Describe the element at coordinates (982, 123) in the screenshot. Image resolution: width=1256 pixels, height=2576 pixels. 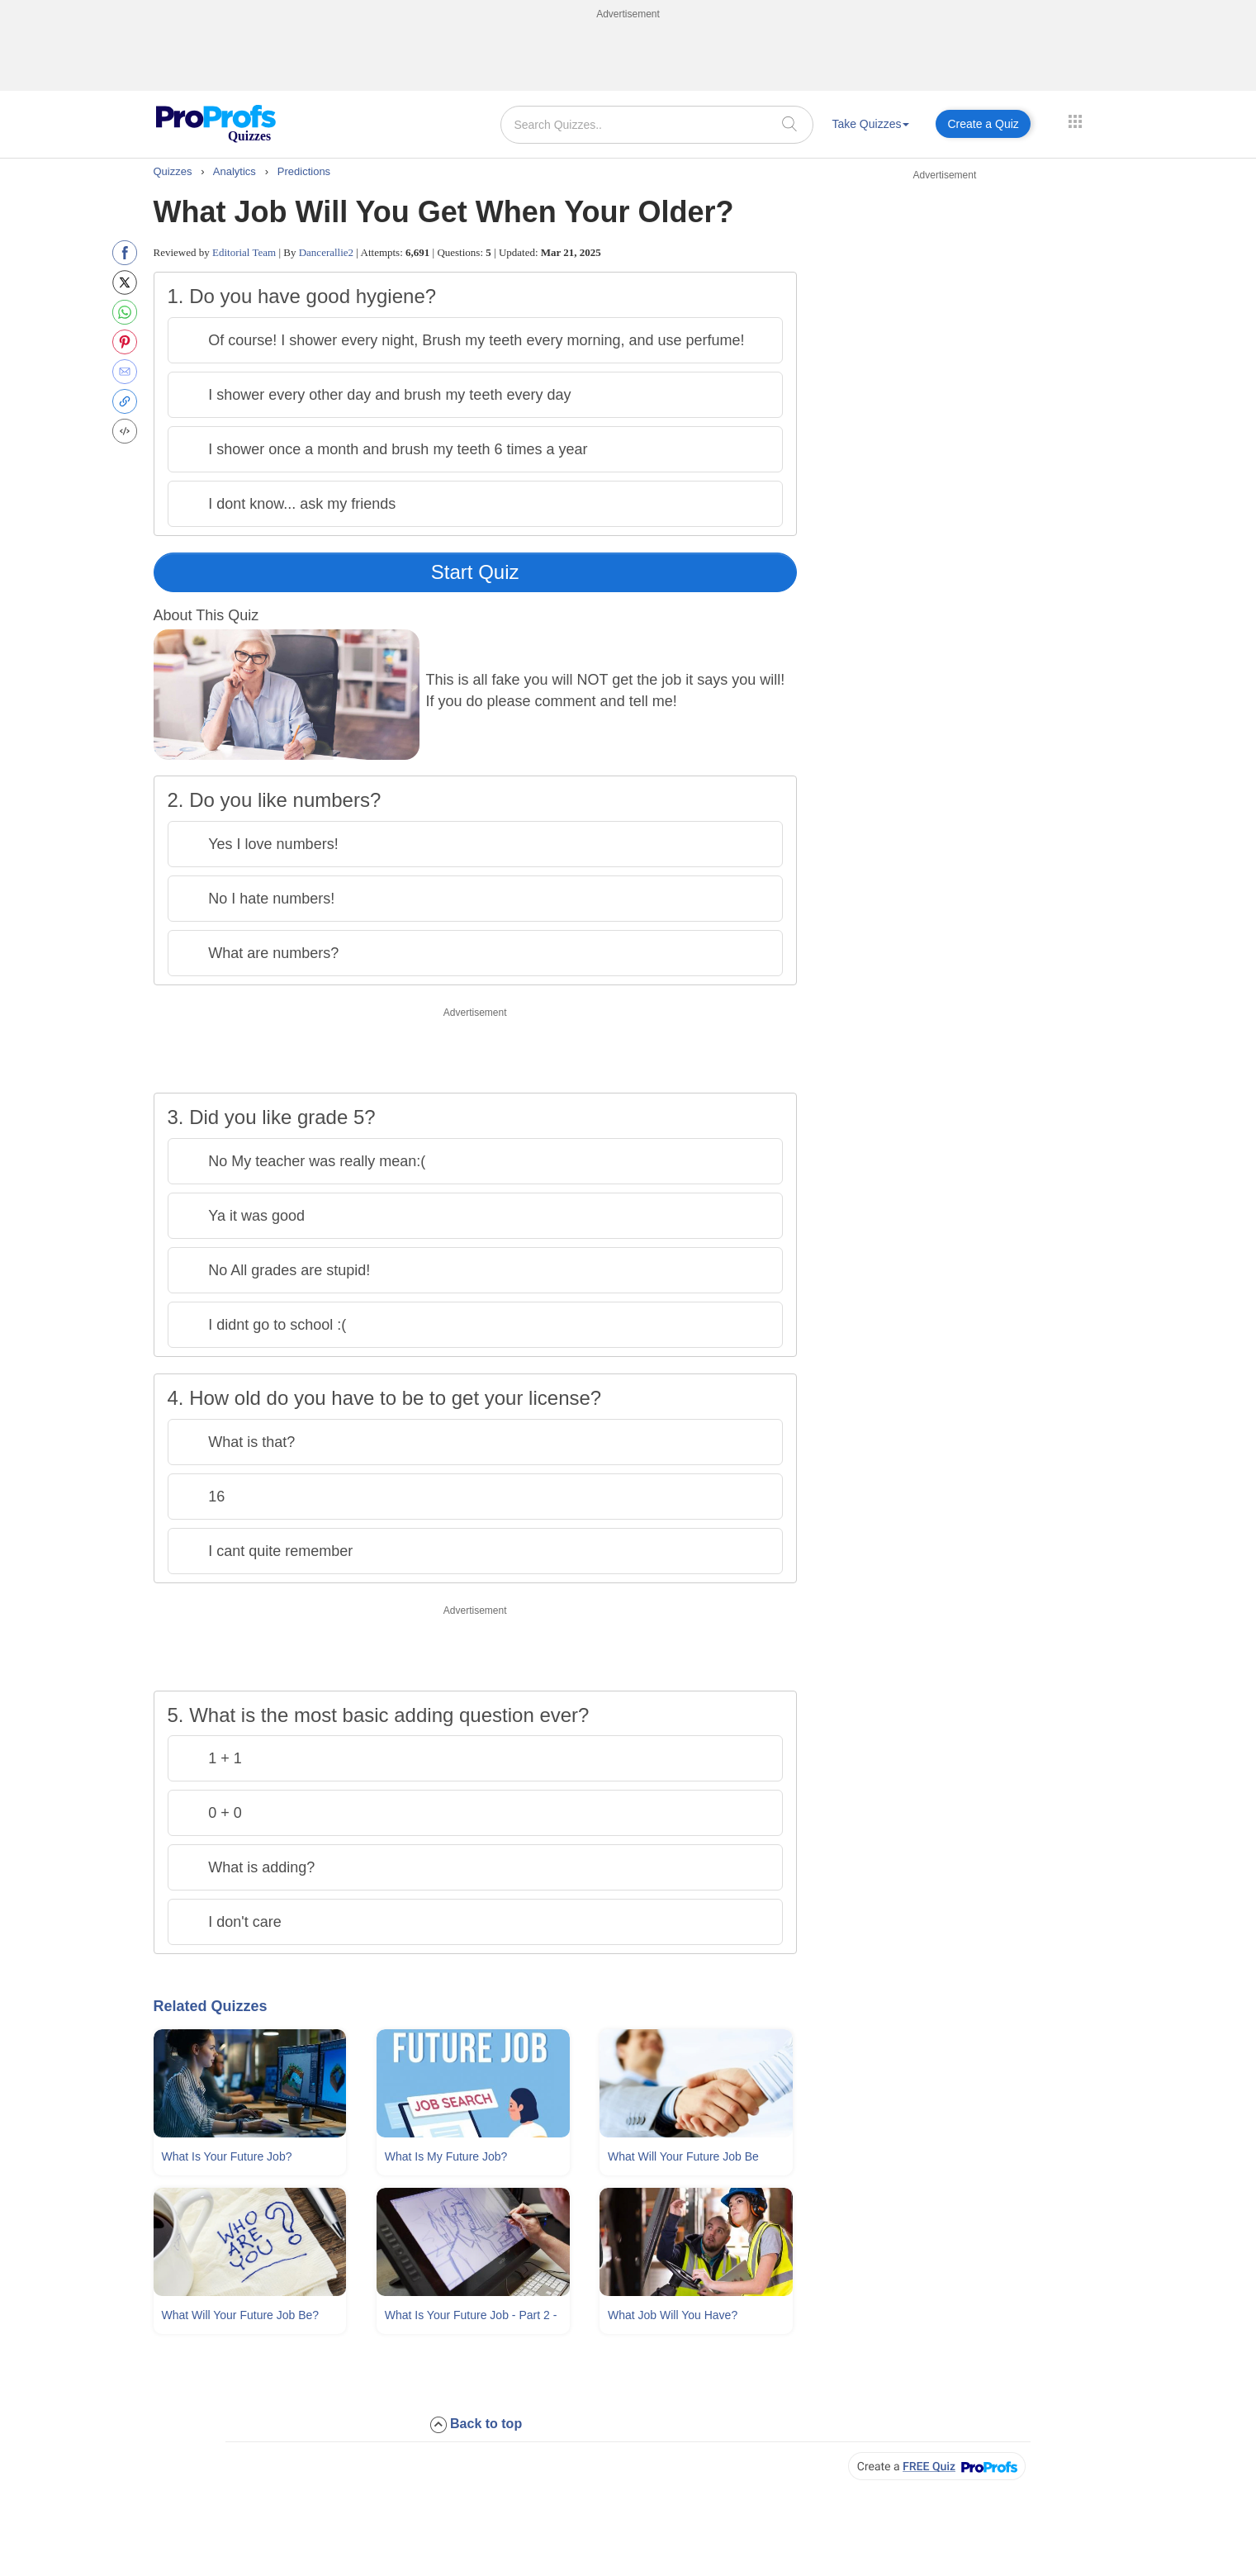
I see `Create a Quiz` at that location.